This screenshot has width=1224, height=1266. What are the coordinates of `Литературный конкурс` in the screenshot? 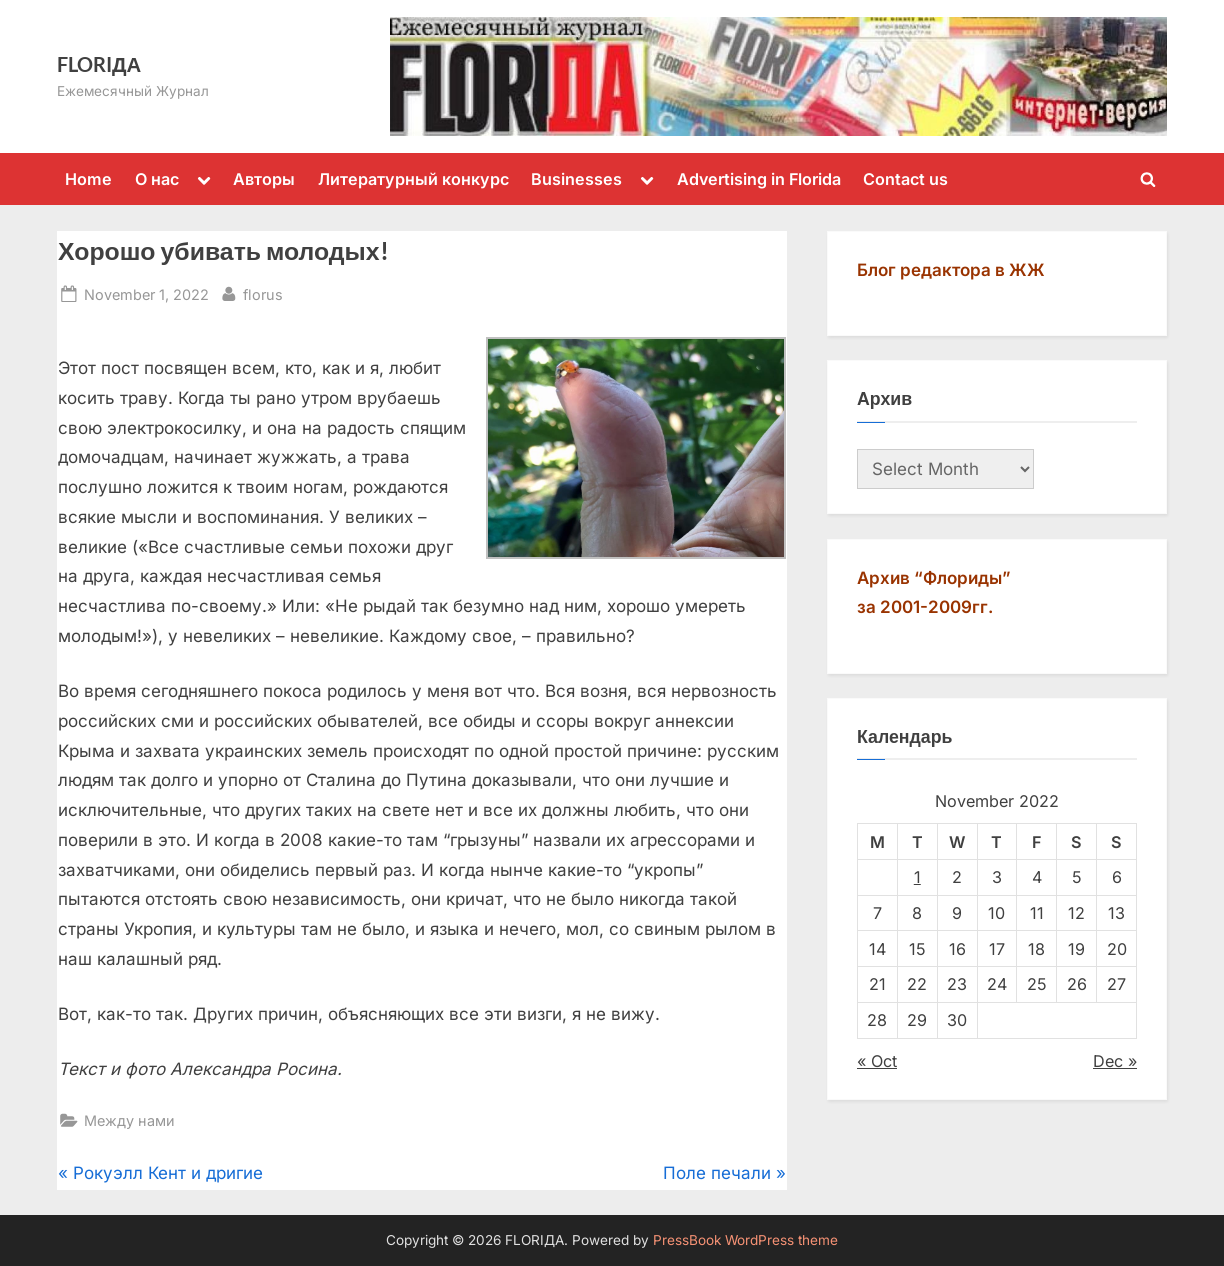 It's located at (413, 179).